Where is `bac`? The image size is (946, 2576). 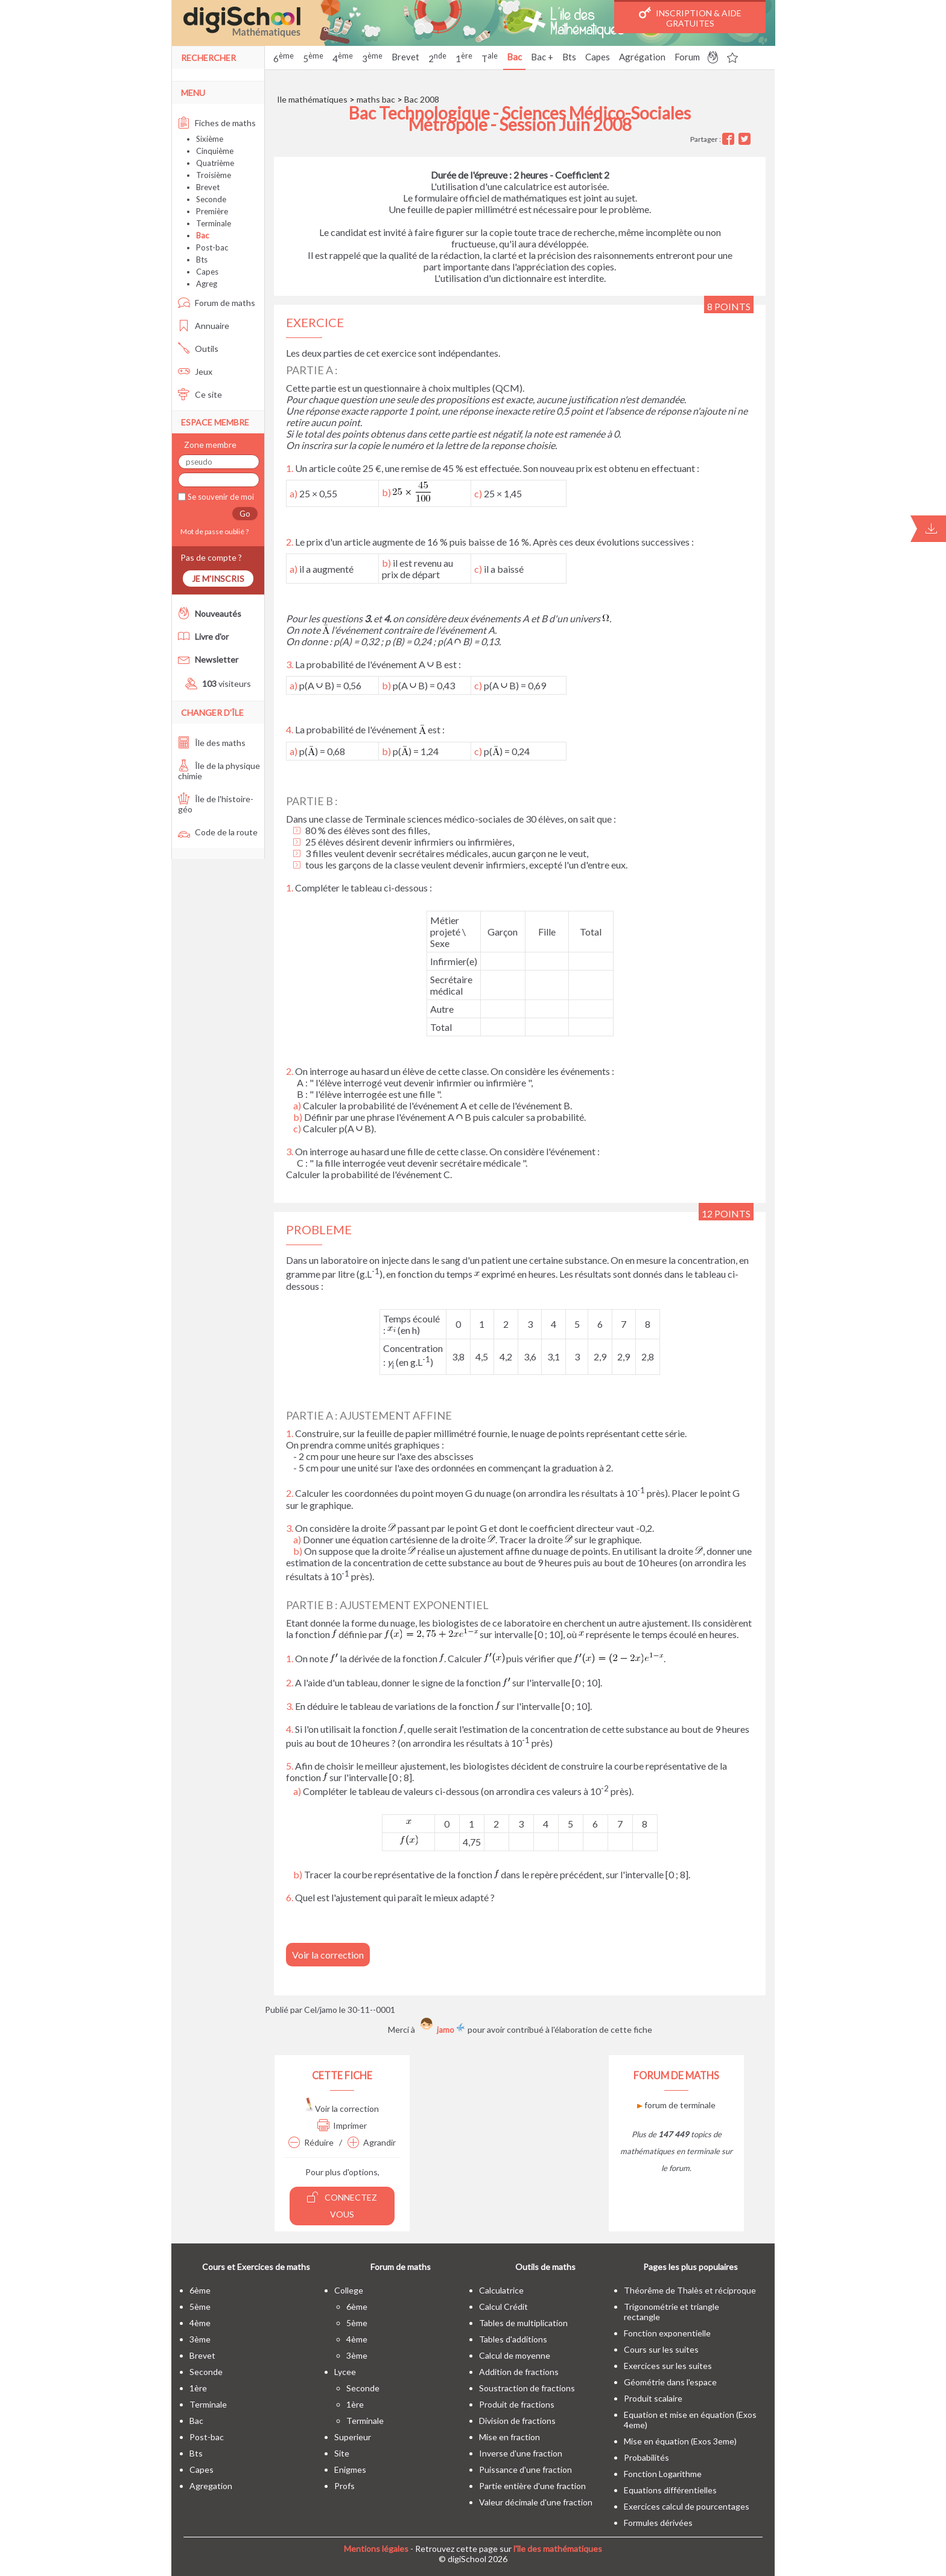
bac is located at coordinates (196, 2420).